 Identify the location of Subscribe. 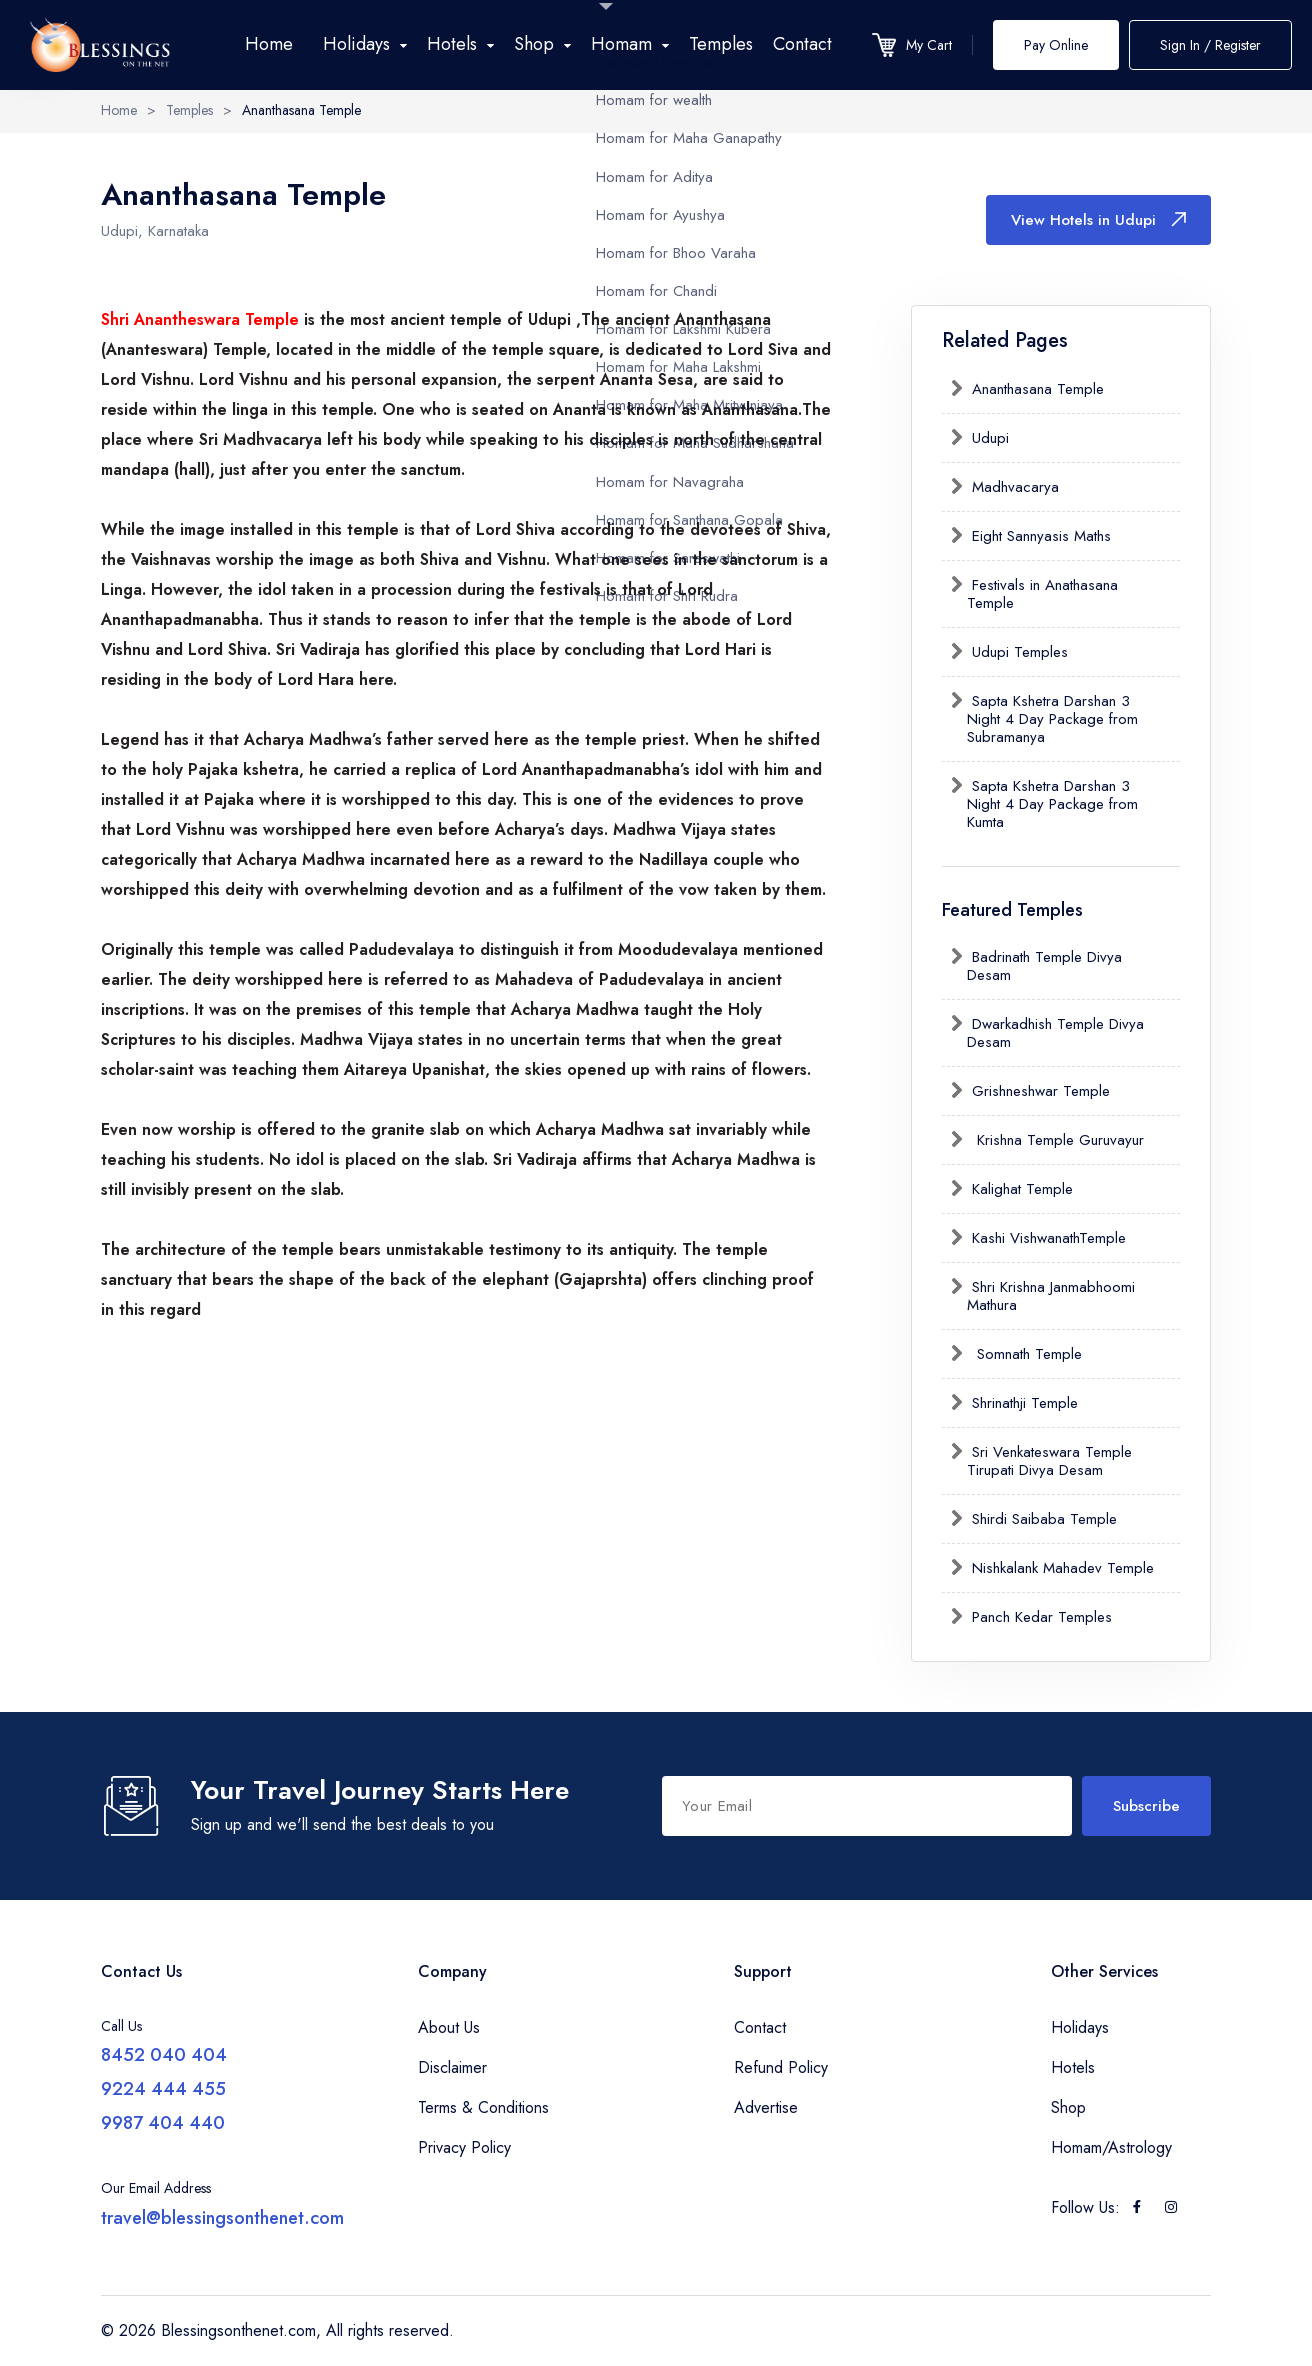
(1146, 1806).